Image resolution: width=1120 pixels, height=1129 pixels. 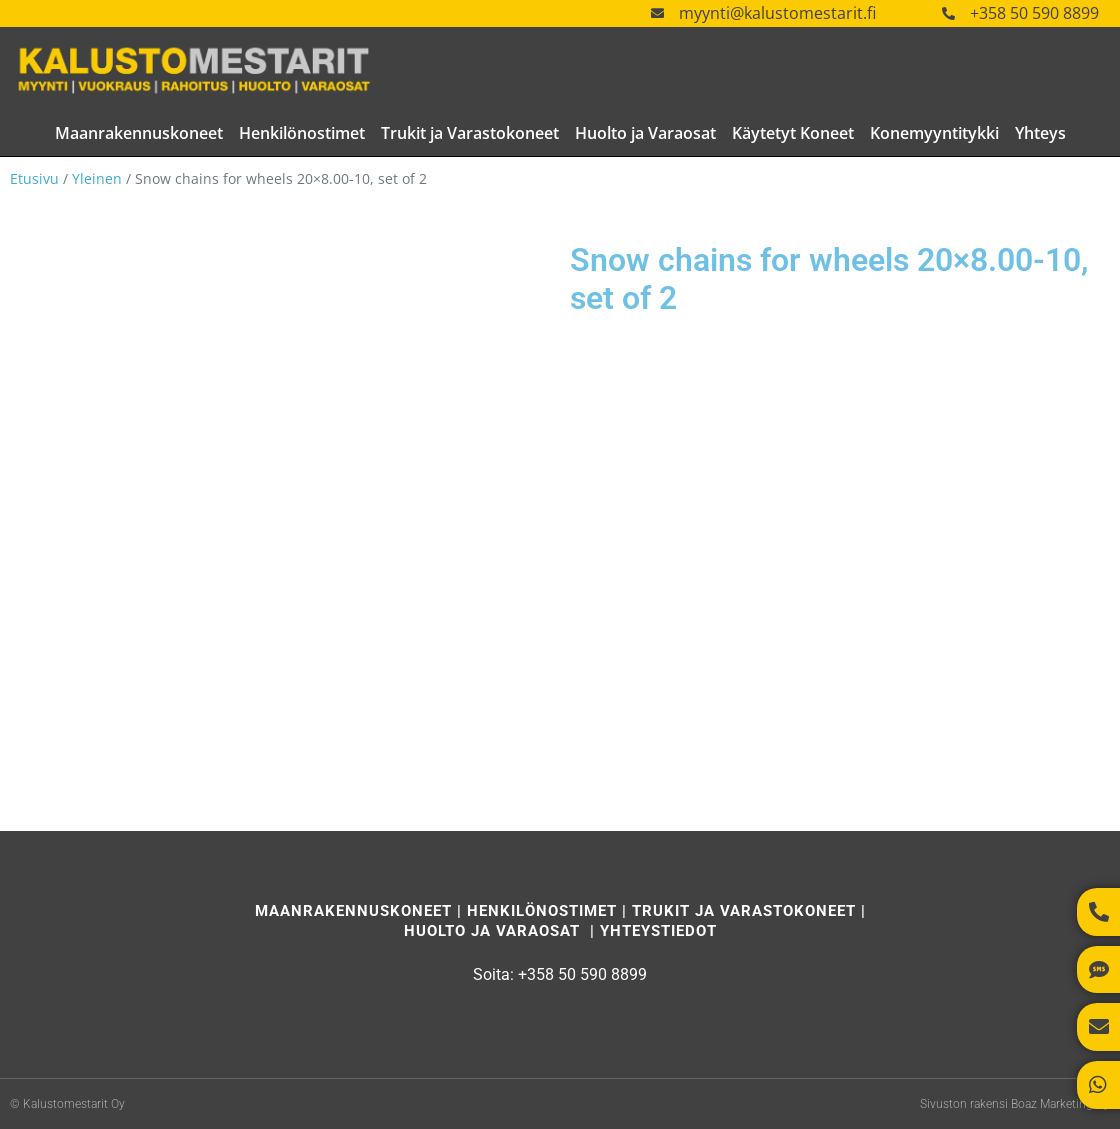 I want to click on myynti@kalustomestarit.fi, so click(x=777, y=13).